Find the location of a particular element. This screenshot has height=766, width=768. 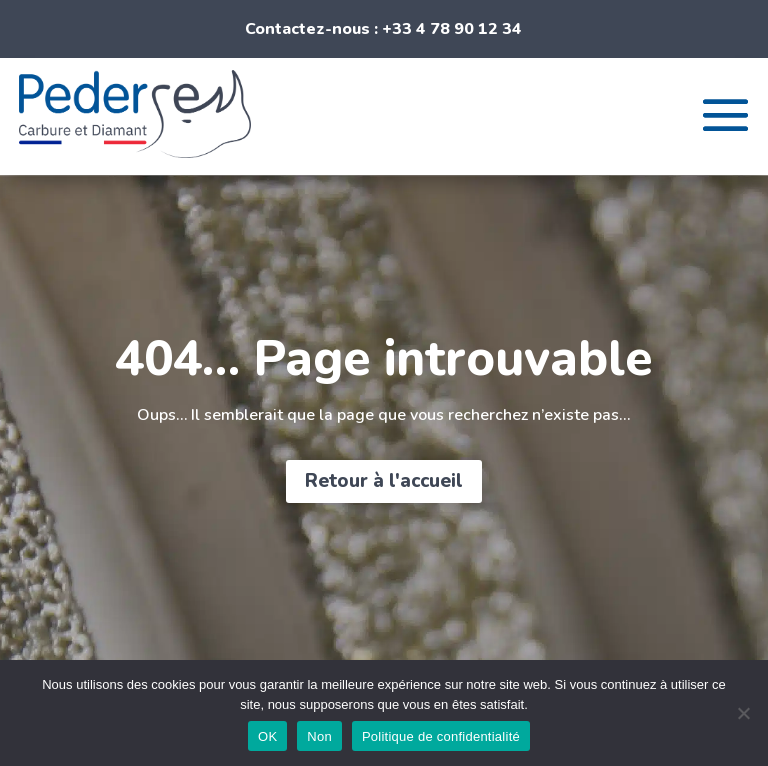

Retour à l'accueil is located at coordinates (384, 481).